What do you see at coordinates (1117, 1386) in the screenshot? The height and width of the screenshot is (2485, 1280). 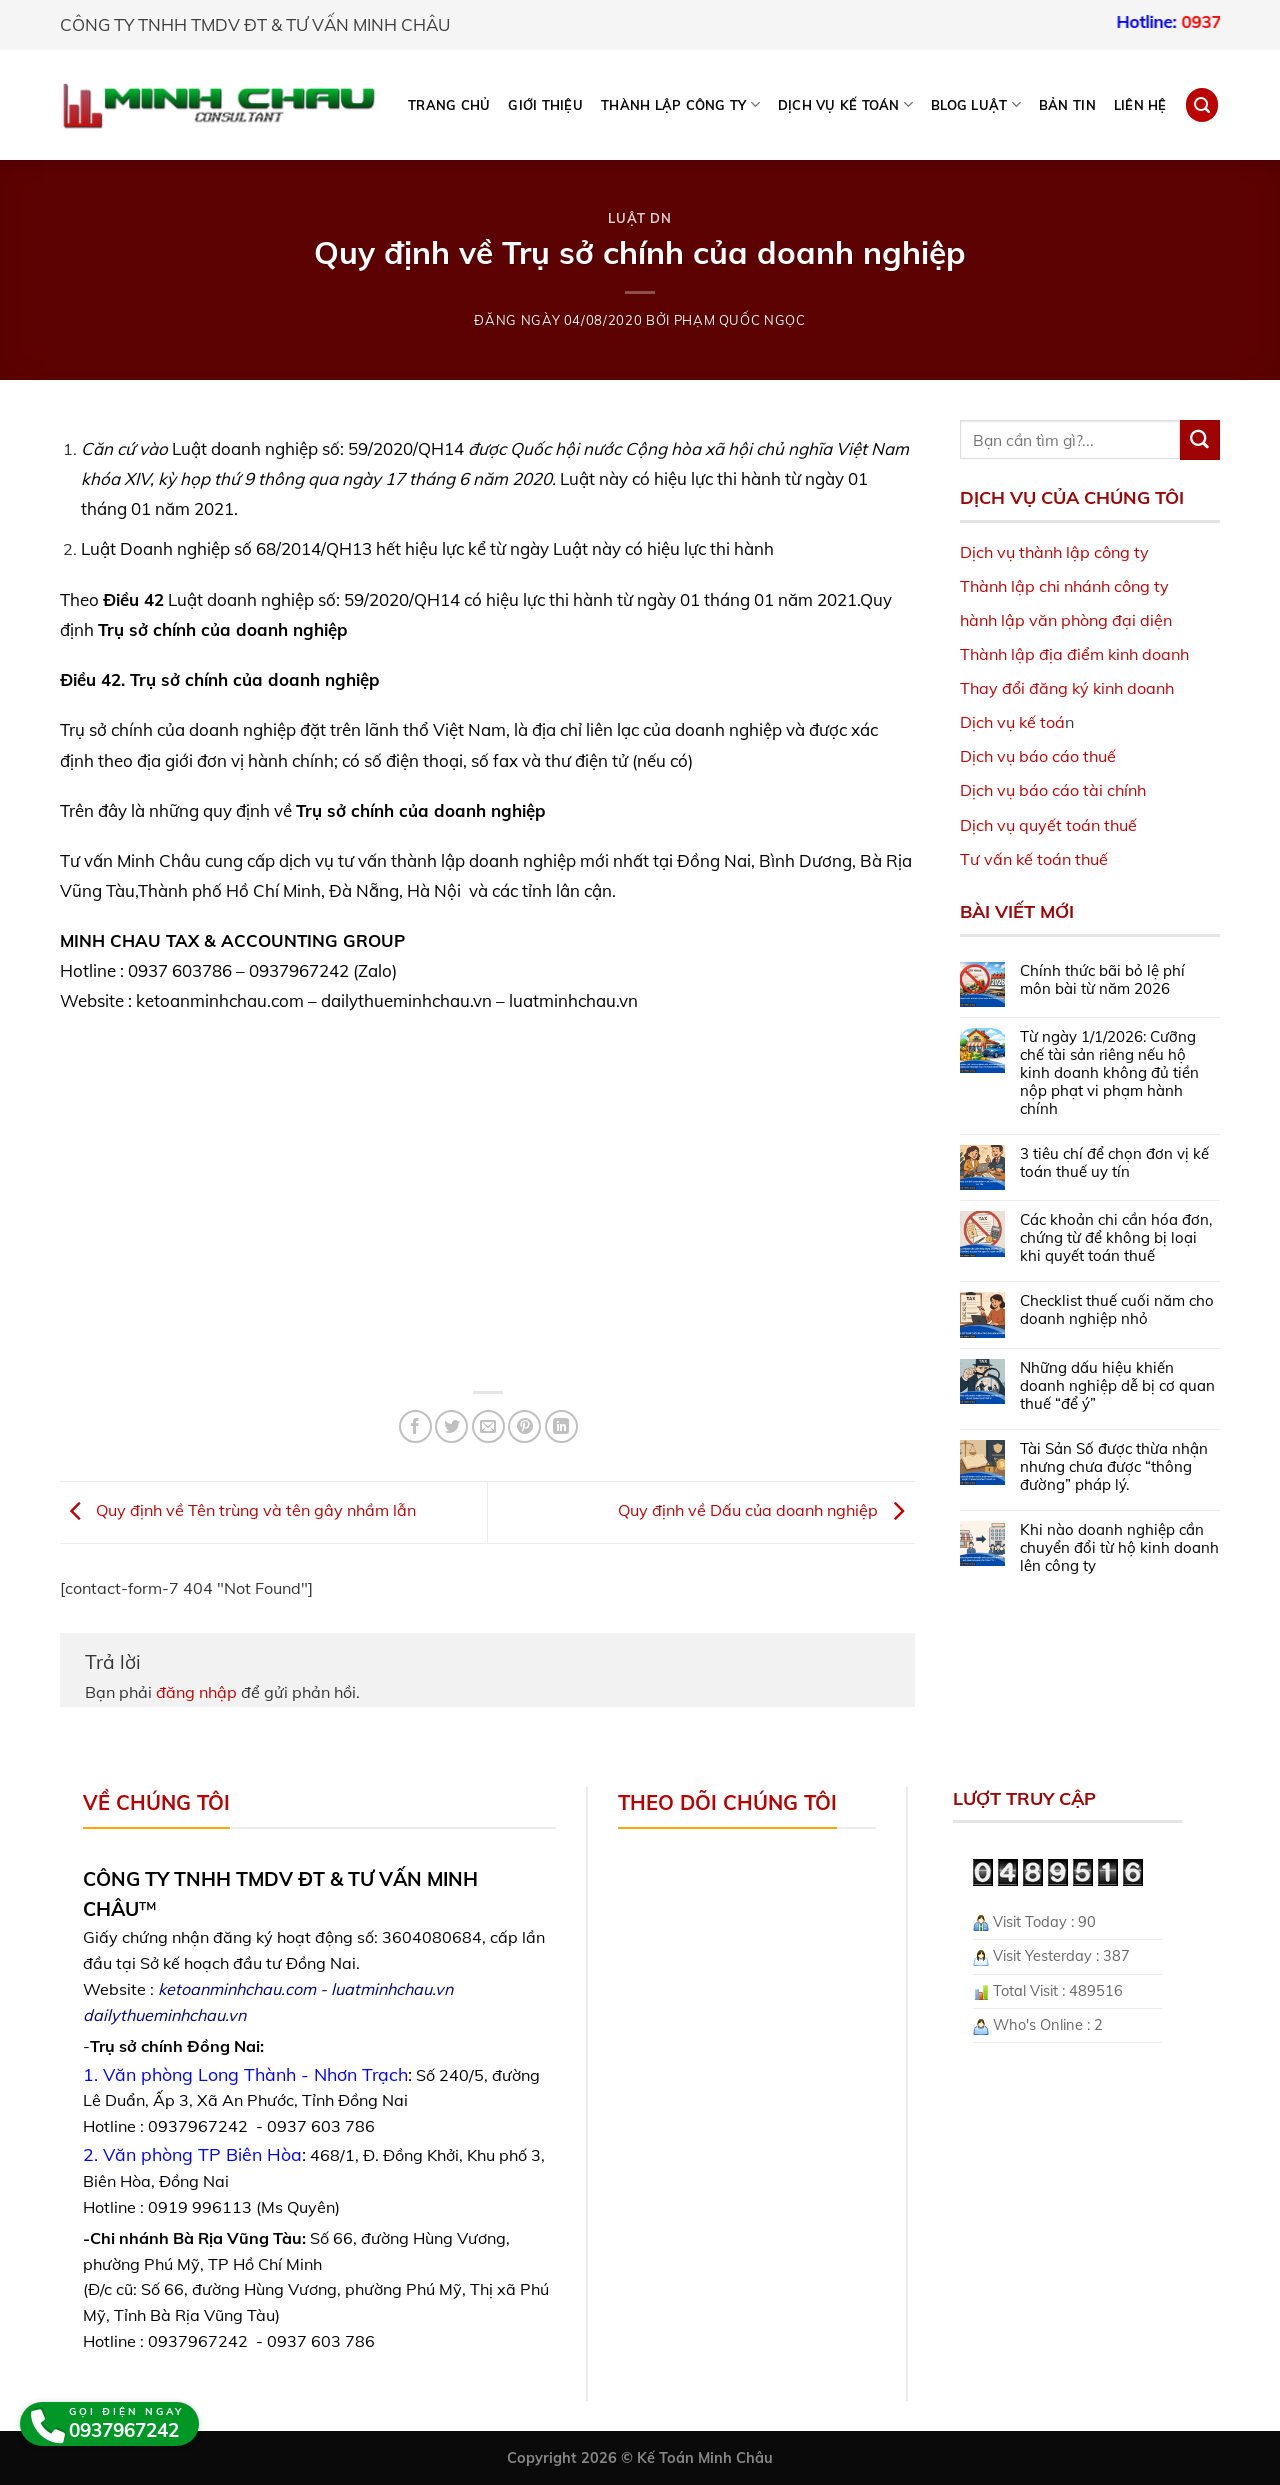 I see `Những dấu hiệu khiến doanh nghiệp dễ bị cơ quan thuế “để ý”` at bounding box center [1117, 1386].